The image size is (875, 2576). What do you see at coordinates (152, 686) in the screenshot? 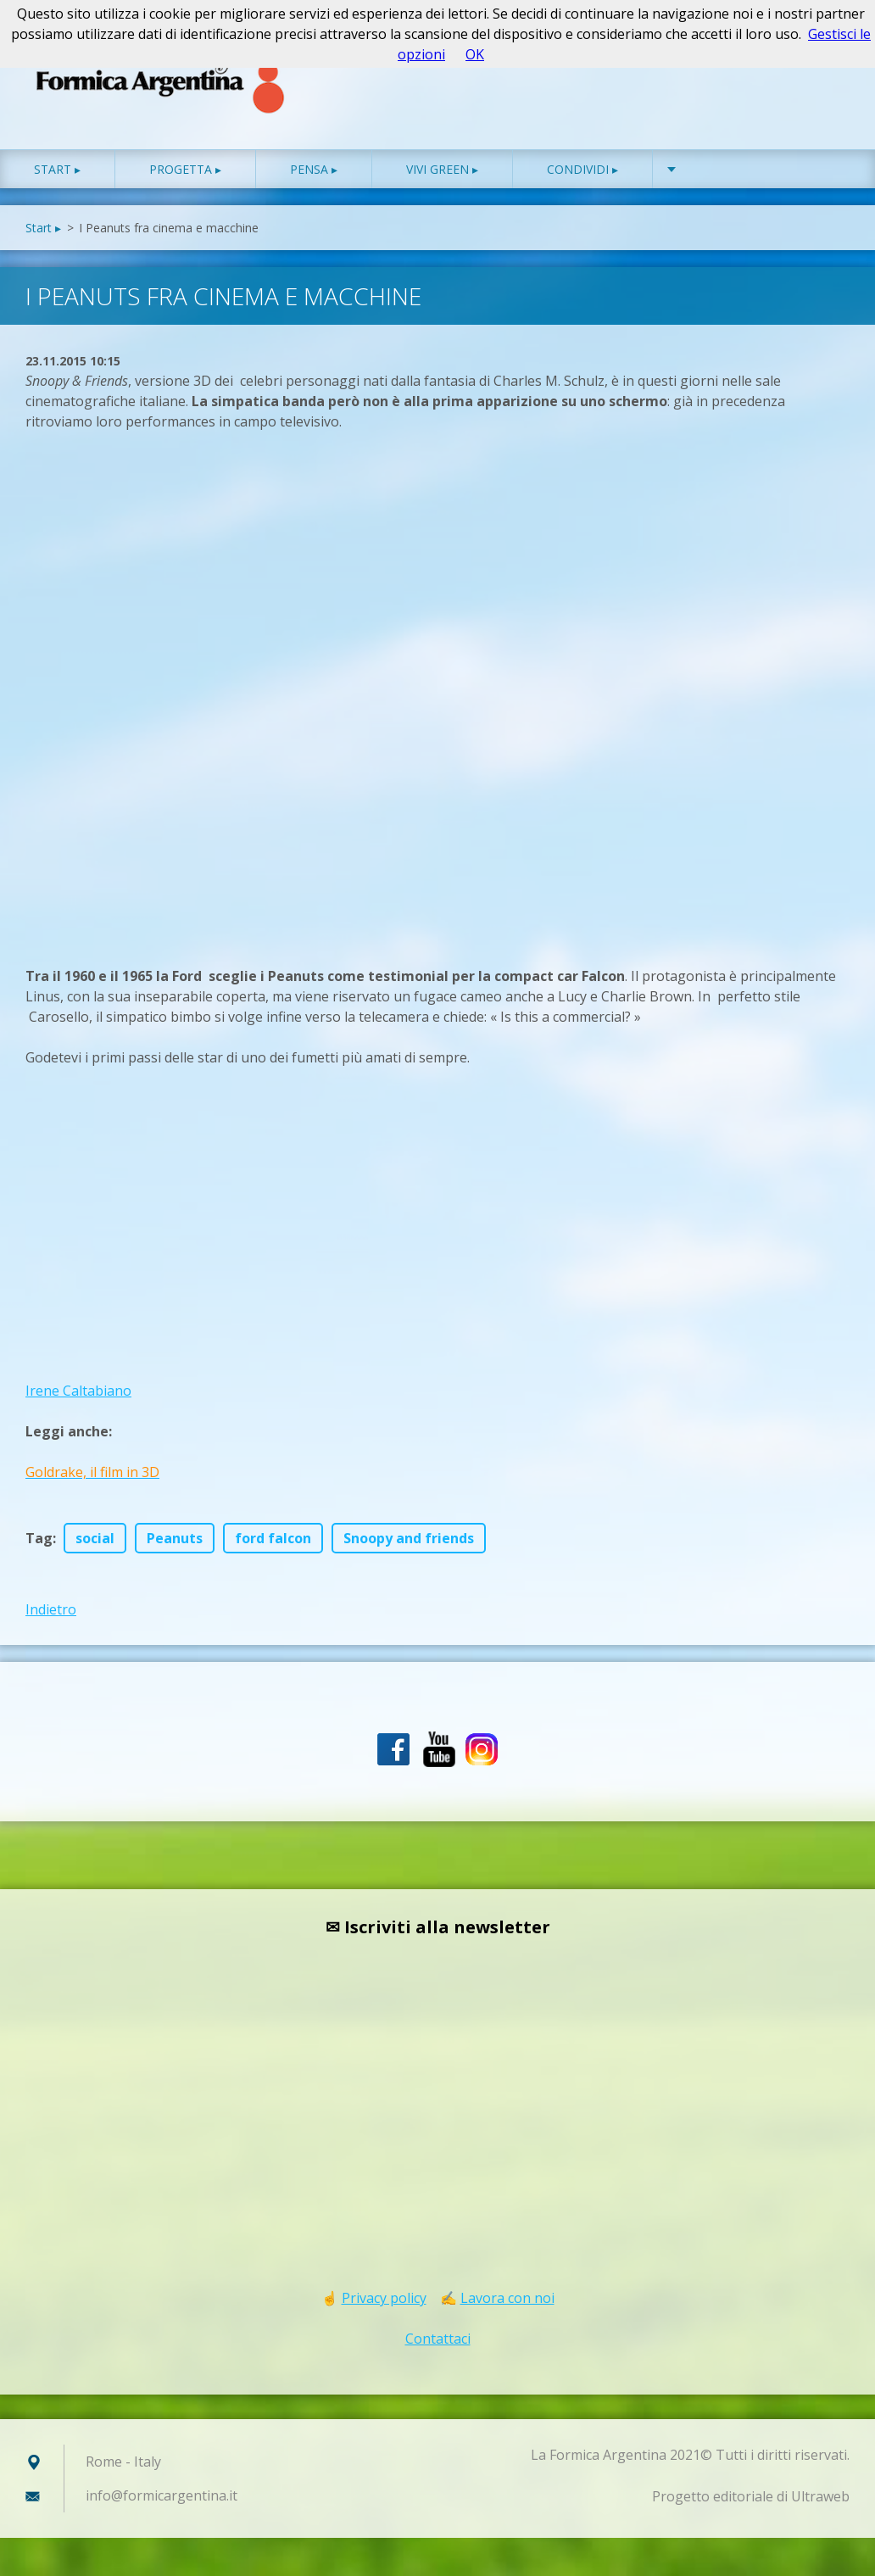
I see `[Advertisement]` at bounding box center [152, 686].